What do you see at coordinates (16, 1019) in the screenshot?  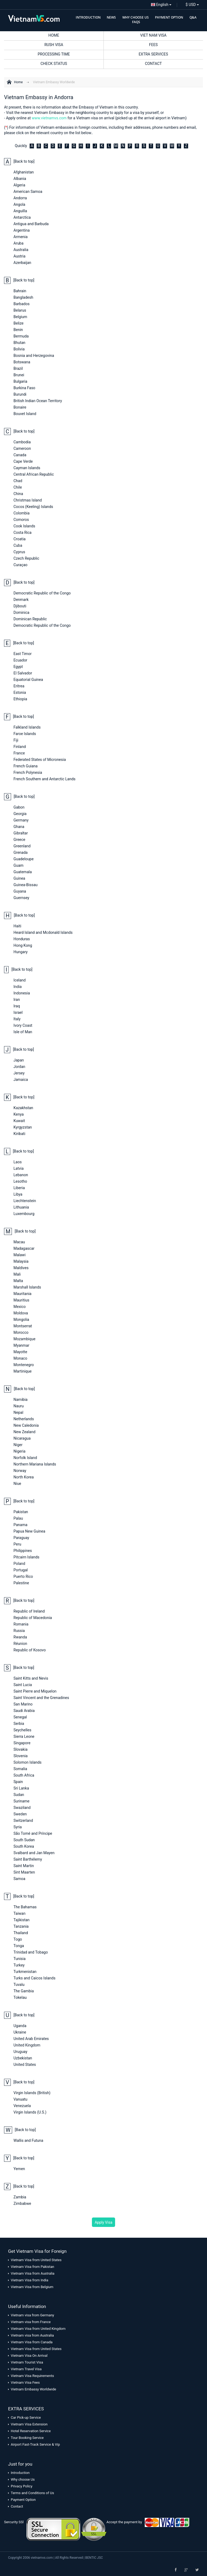 I see `Italy` at bounding box center [16, 1019].